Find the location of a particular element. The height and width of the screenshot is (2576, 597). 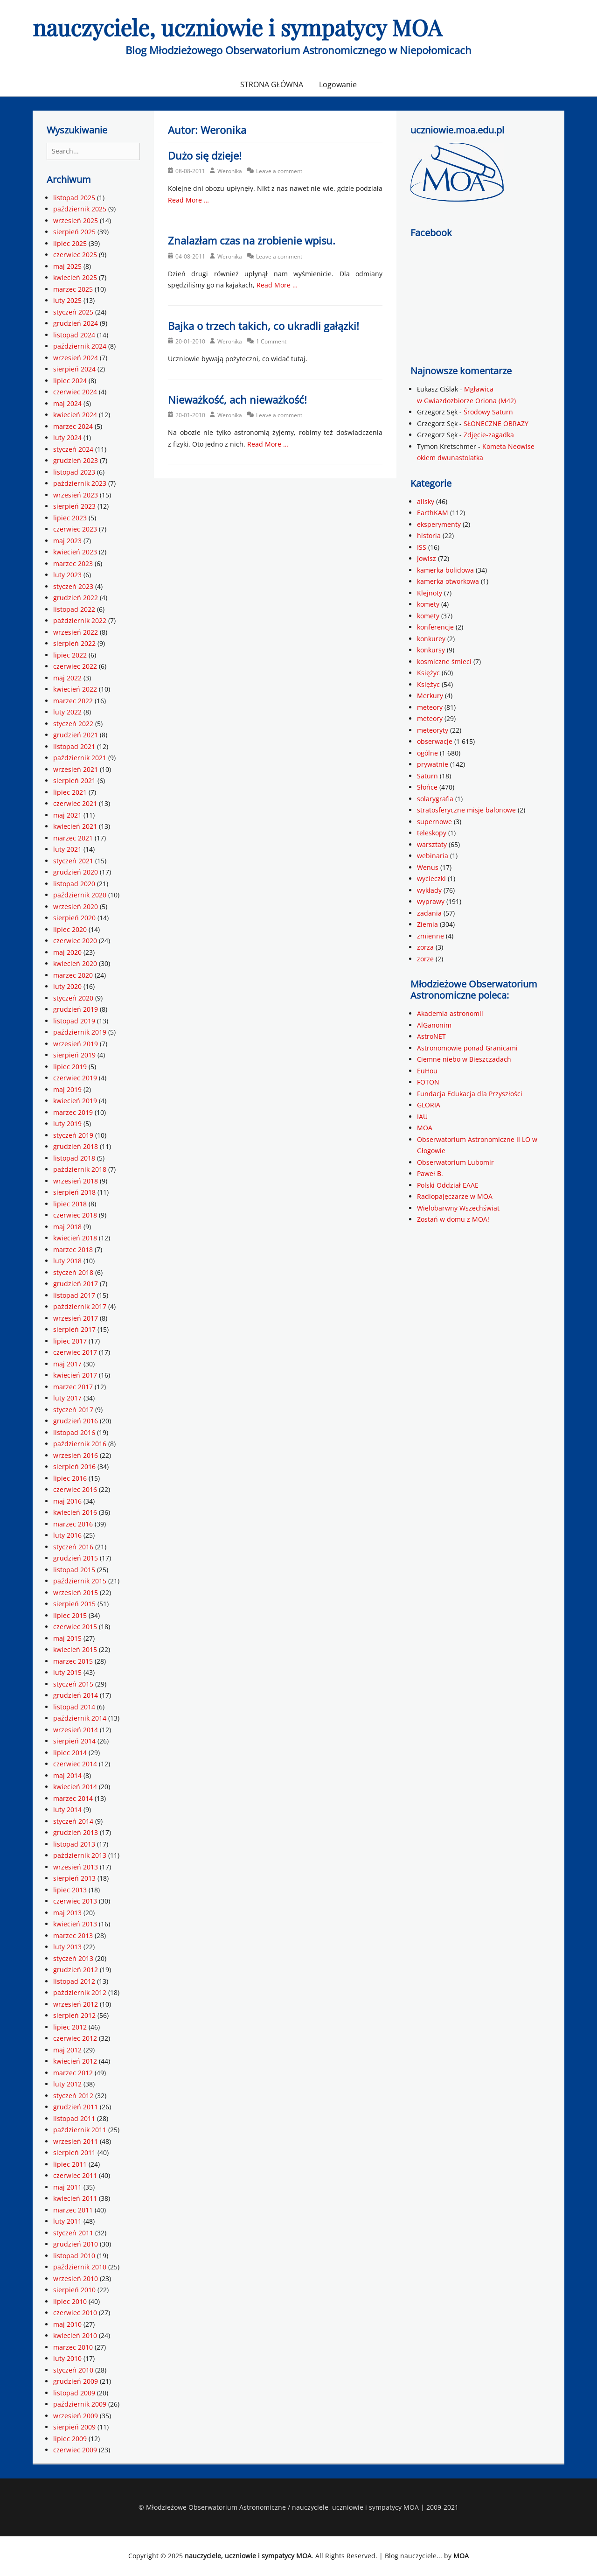

październik 2011 is located at coordinates (79, 2129).